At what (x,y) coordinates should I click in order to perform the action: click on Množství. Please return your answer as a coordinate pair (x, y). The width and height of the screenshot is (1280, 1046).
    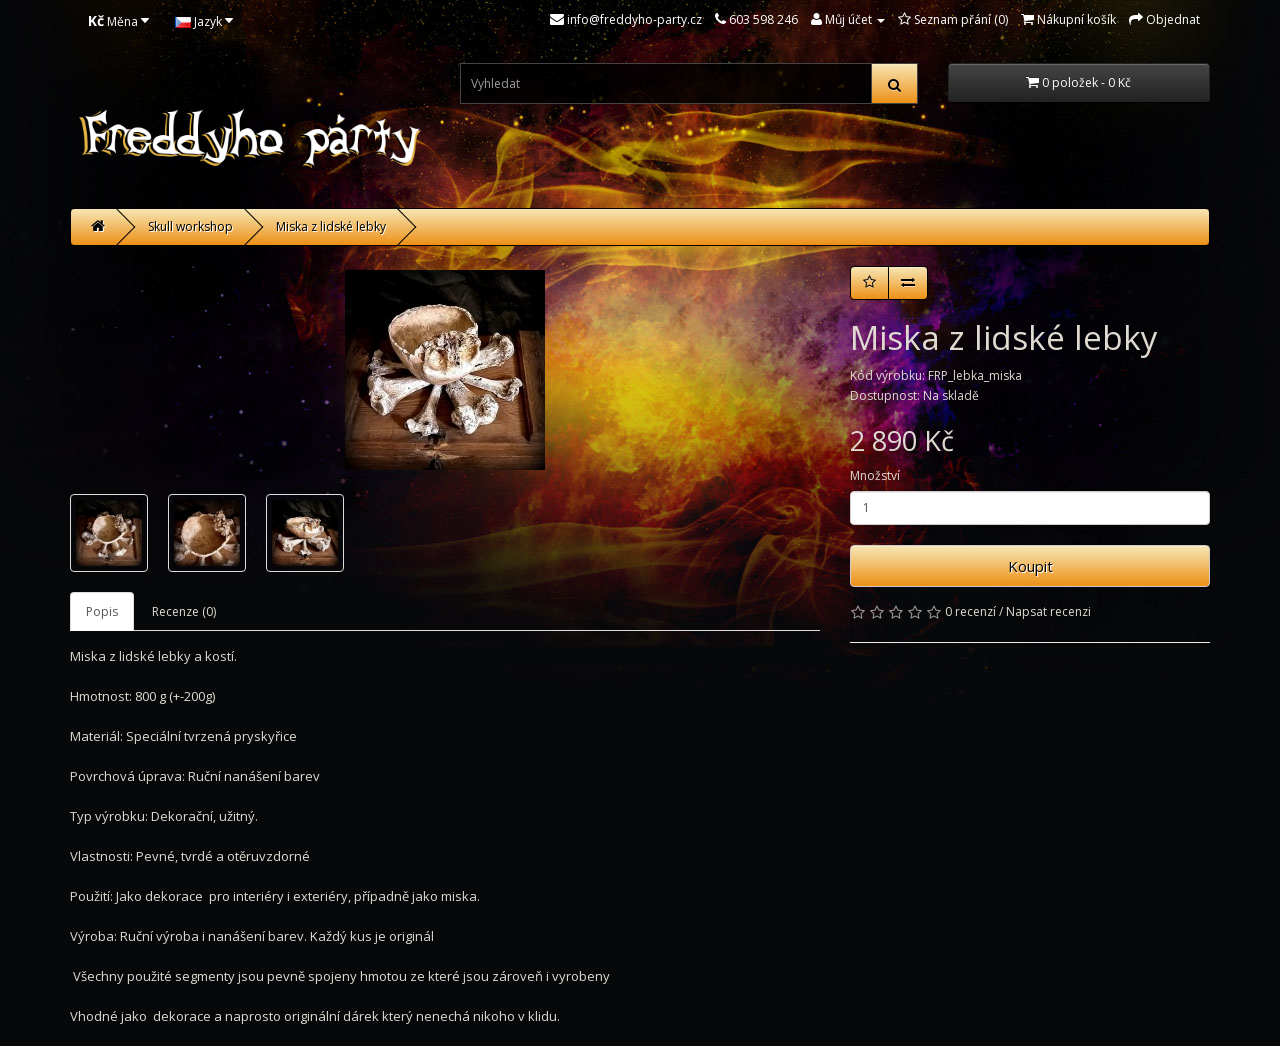
    Looking at the image, I should click on (875, 475).